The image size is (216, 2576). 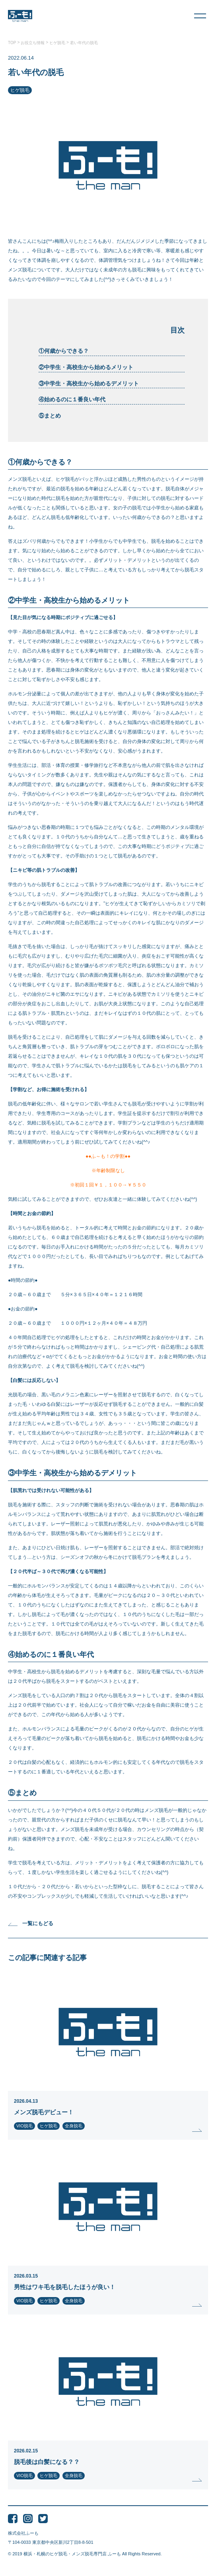 I want to click on 一覧にもどる, so click(x=30, y=1923).